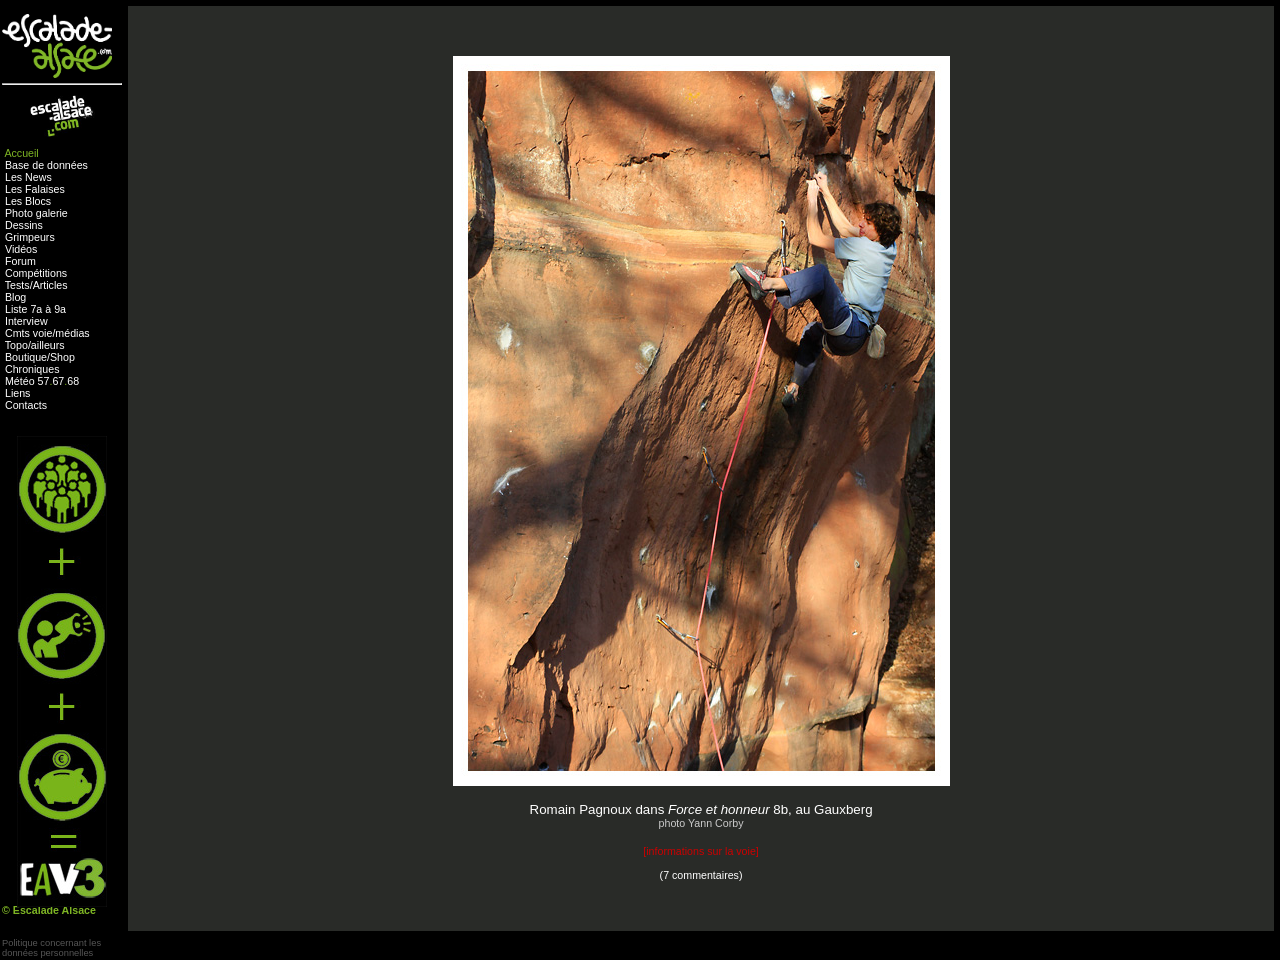 This screenshot has width=1280, height=960. I want to click on 57, so click(44, 381).